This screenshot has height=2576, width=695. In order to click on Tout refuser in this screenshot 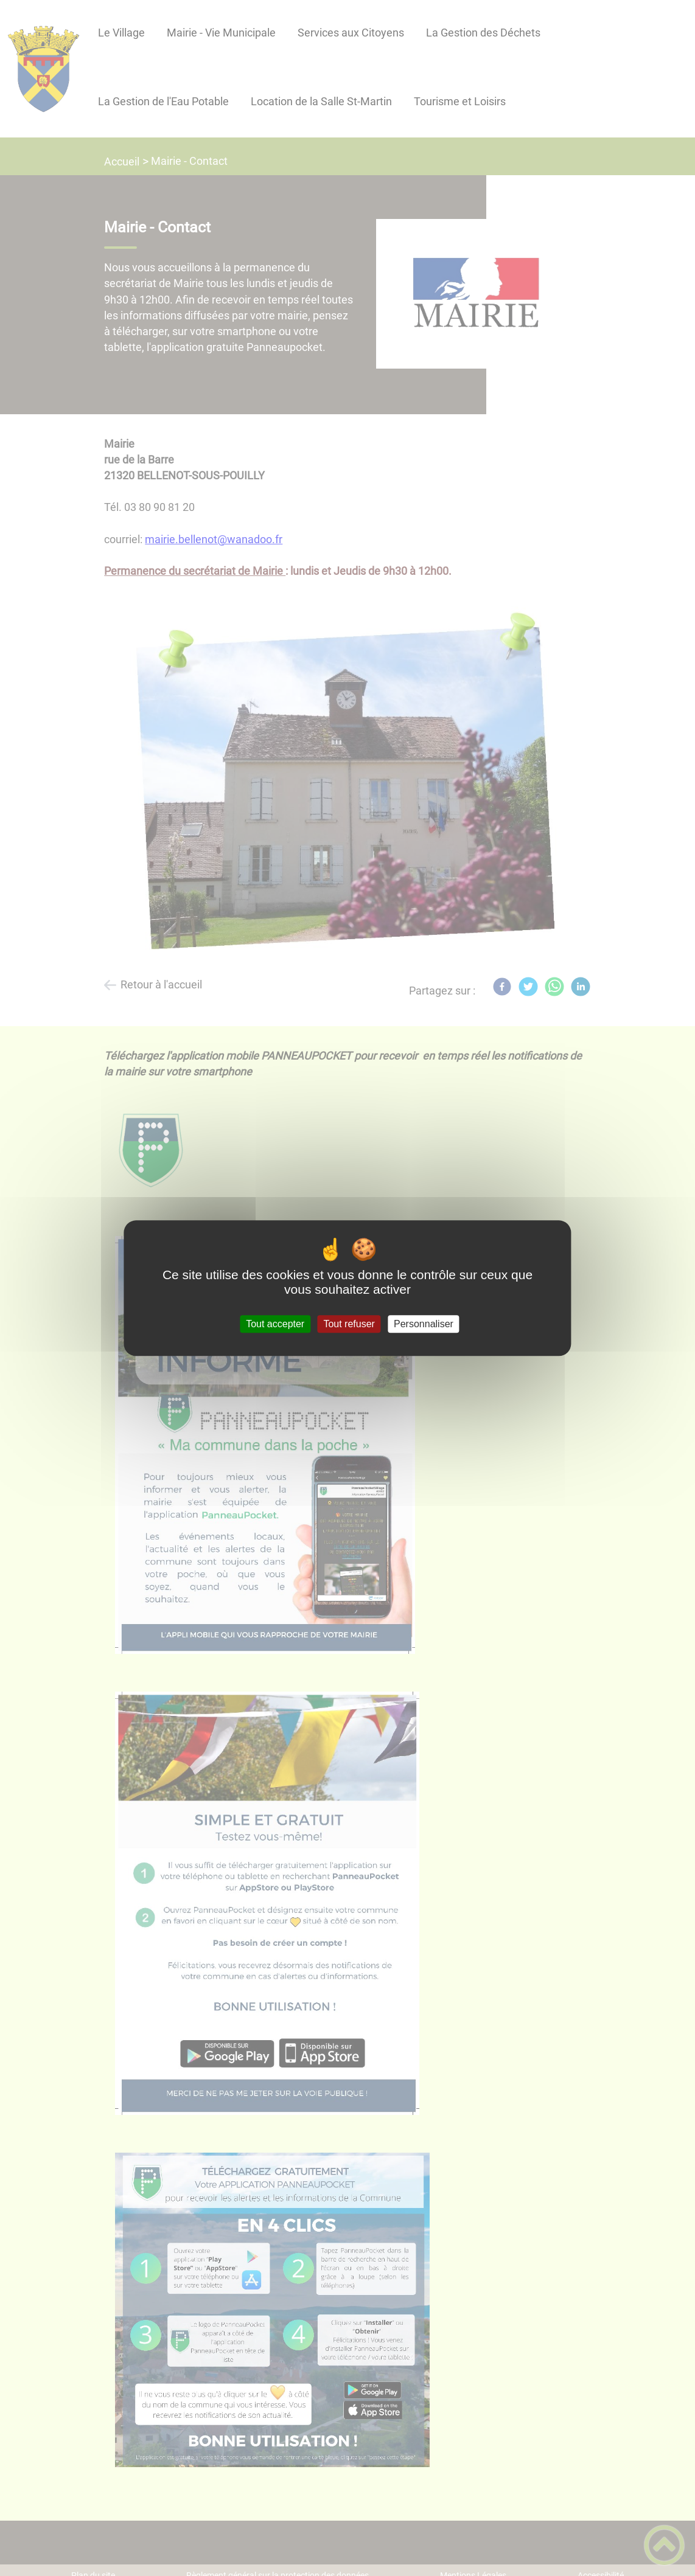, I will do `click(348, 1324)`.